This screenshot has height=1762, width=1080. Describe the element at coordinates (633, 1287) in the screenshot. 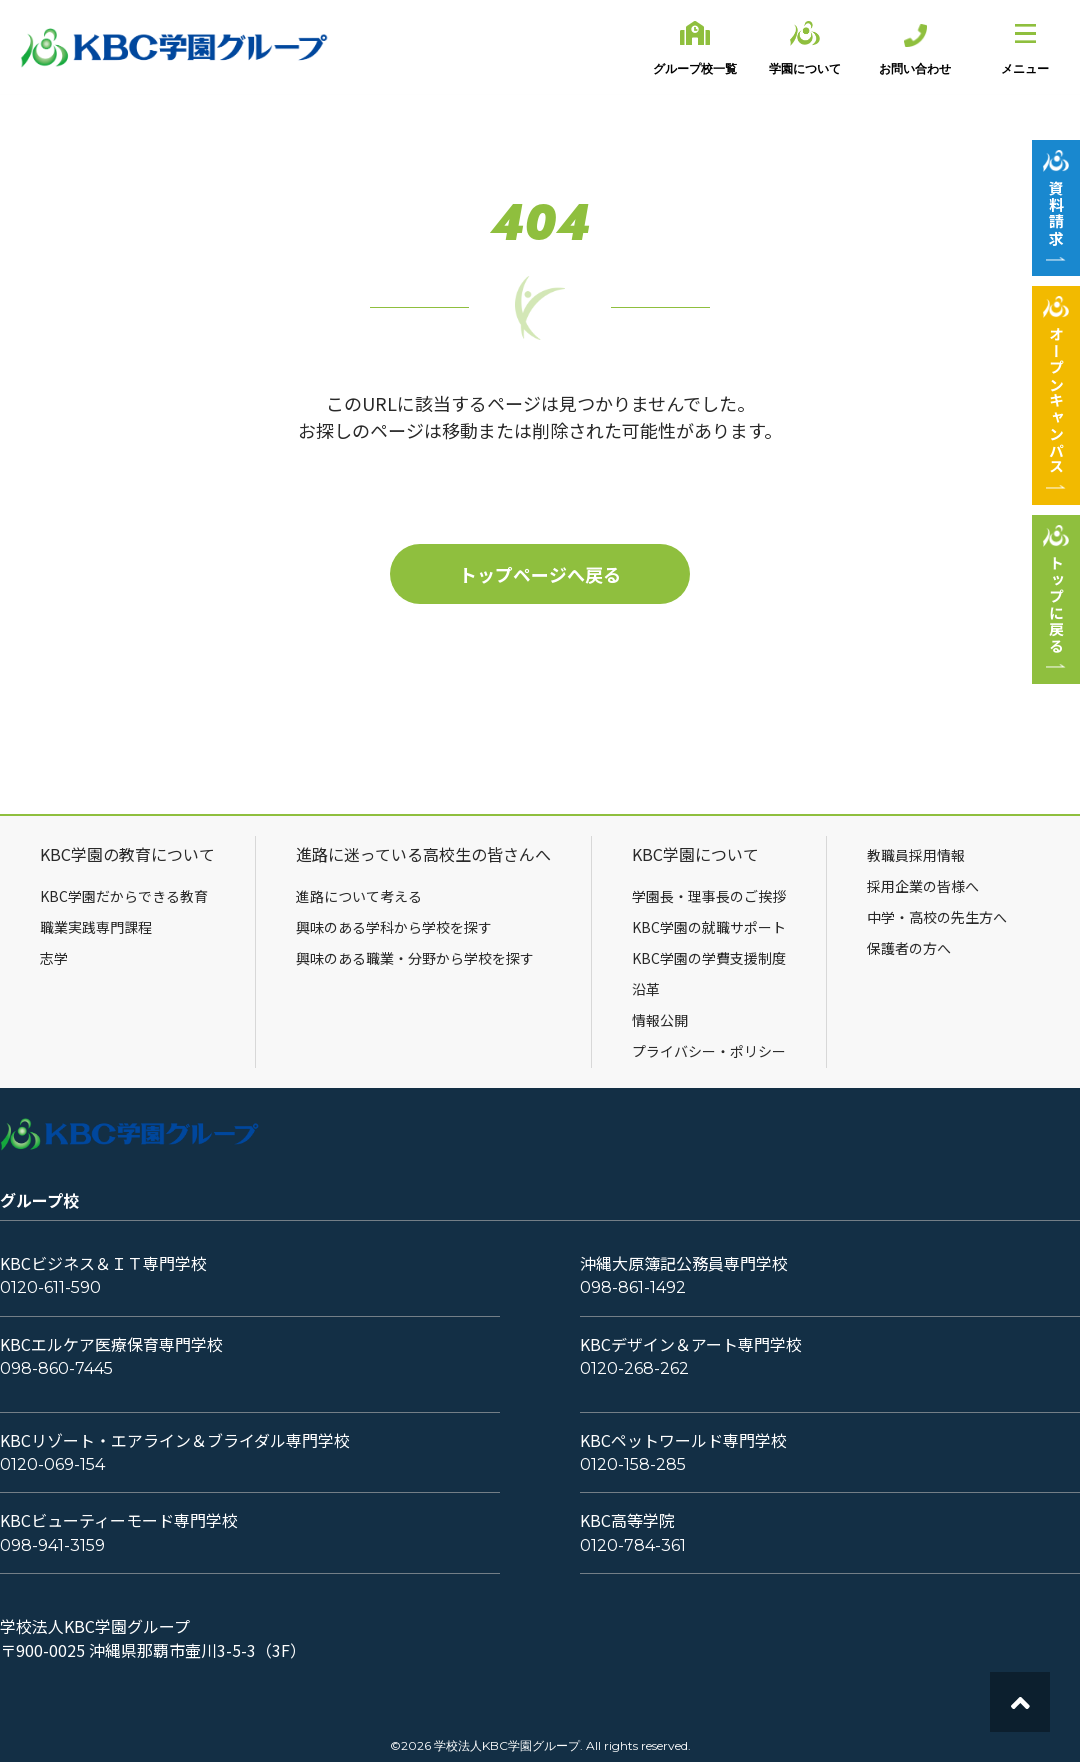

I see `098-861-1492` at that location.